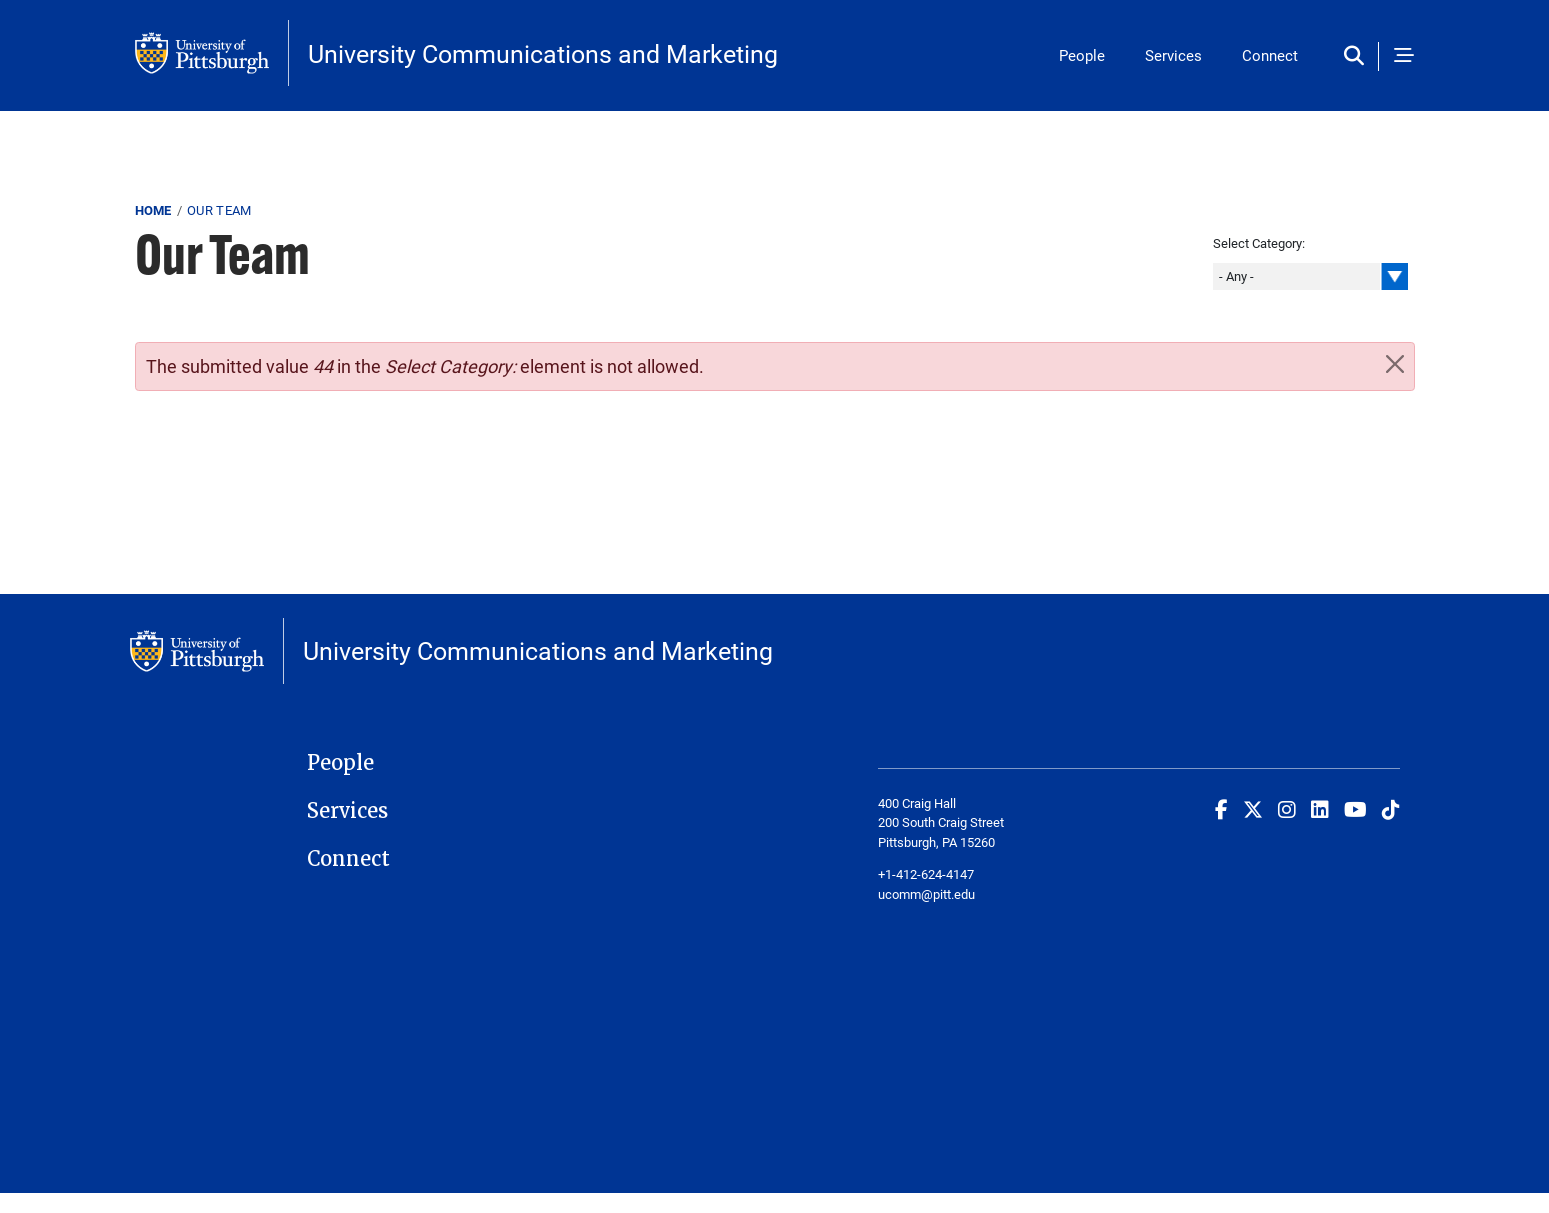 Image resolution: width=1549 pixels, height=1213 pixels. What do you see at coordinates (1270, 55) in the screenshot?
I see `Connect` at bounding box center [1270, 55].